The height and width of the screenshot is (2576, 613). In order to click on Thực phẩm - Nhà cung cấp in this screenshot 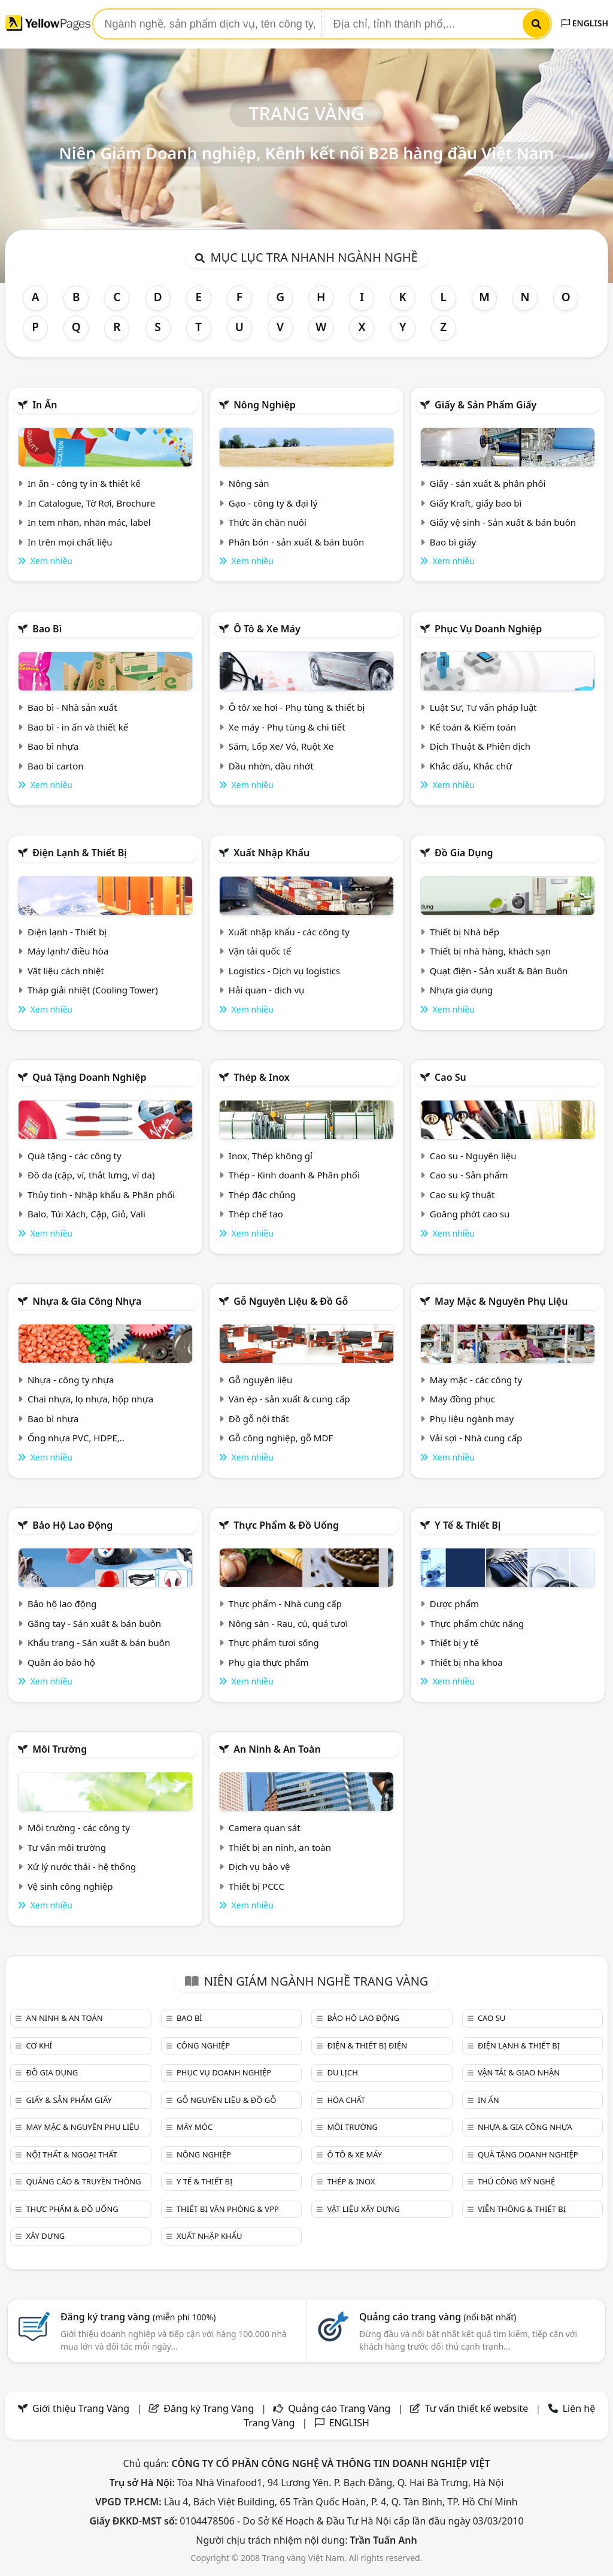, I will do `click(285, 1604)`.